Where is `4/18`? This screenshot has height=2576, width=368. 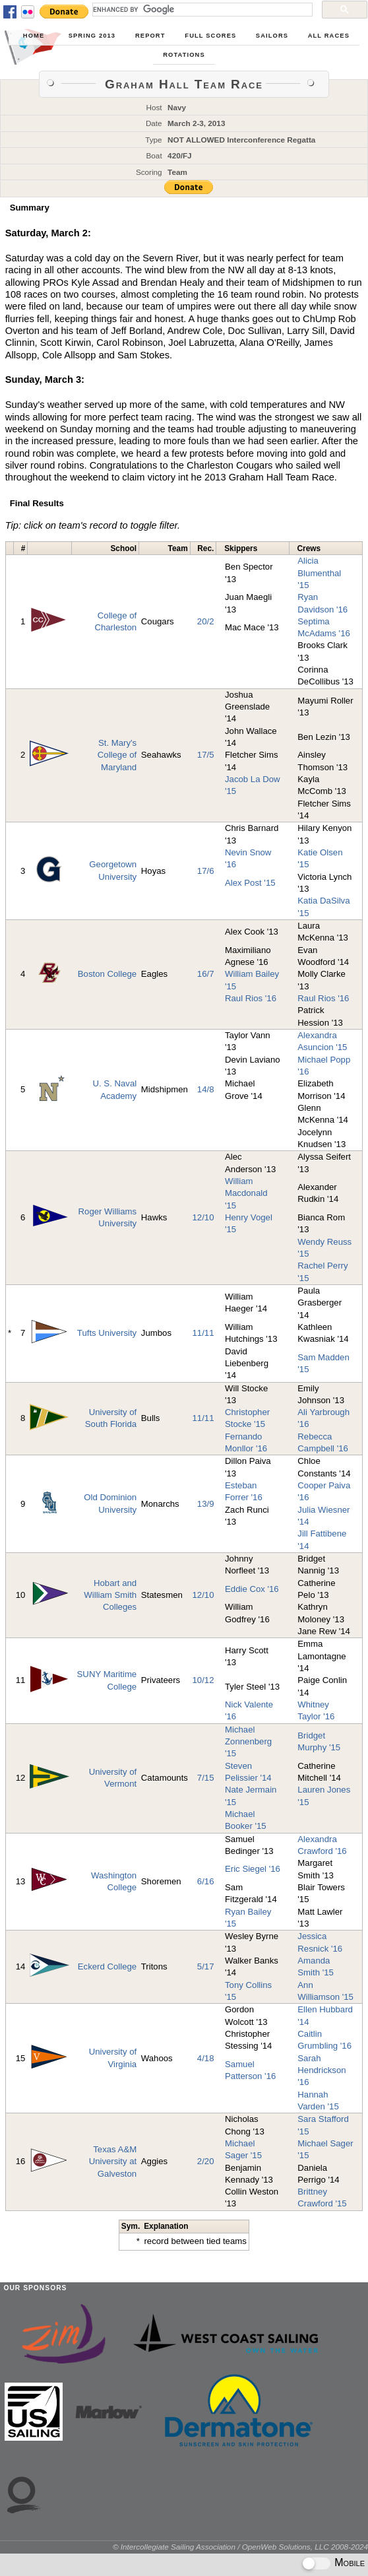 4/18 is located at coordinates (205, 2058).